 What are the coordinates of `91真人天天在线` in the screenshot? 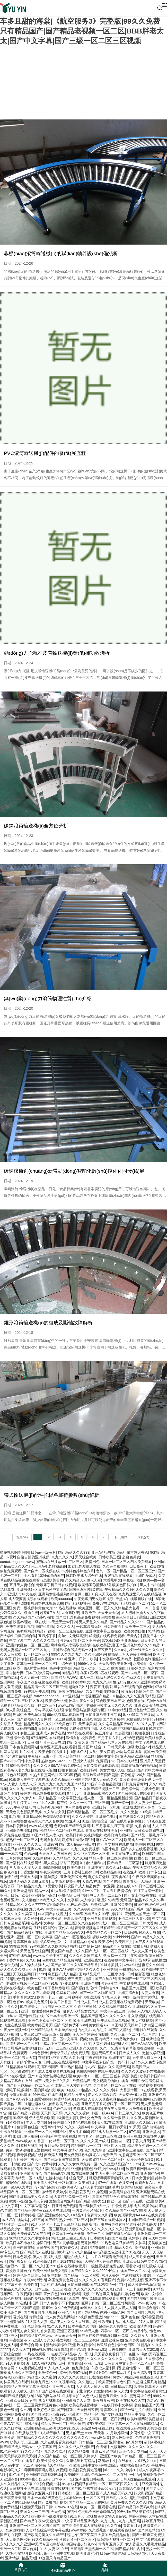 It's located at (104, 1594).